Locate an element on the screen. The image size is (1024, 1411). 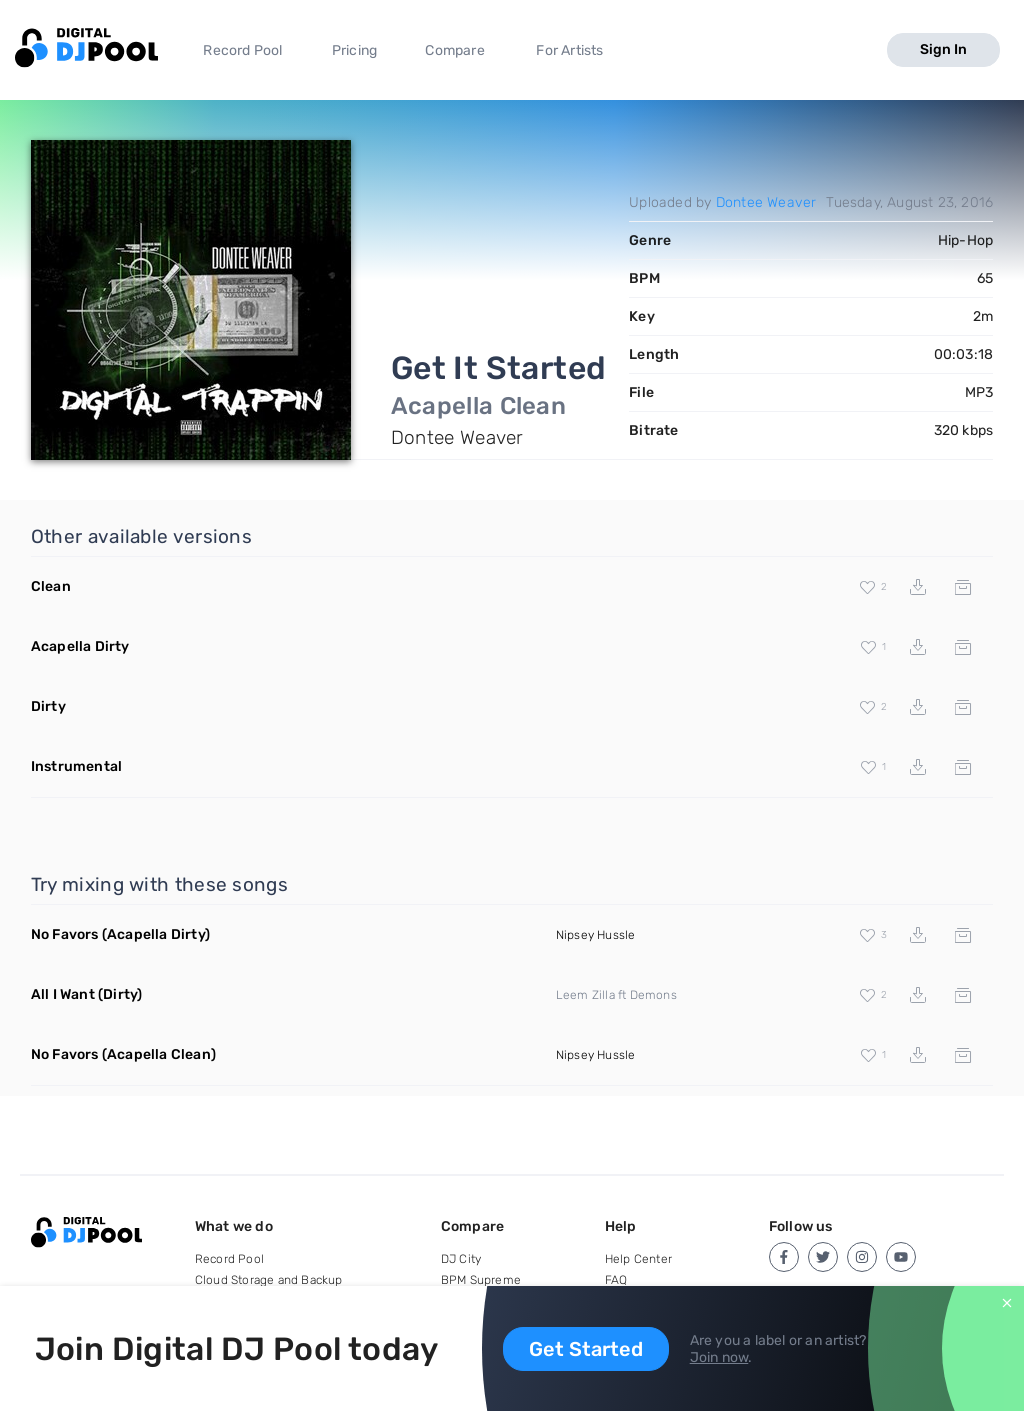
Join now is located at coordinates (719, 1357).